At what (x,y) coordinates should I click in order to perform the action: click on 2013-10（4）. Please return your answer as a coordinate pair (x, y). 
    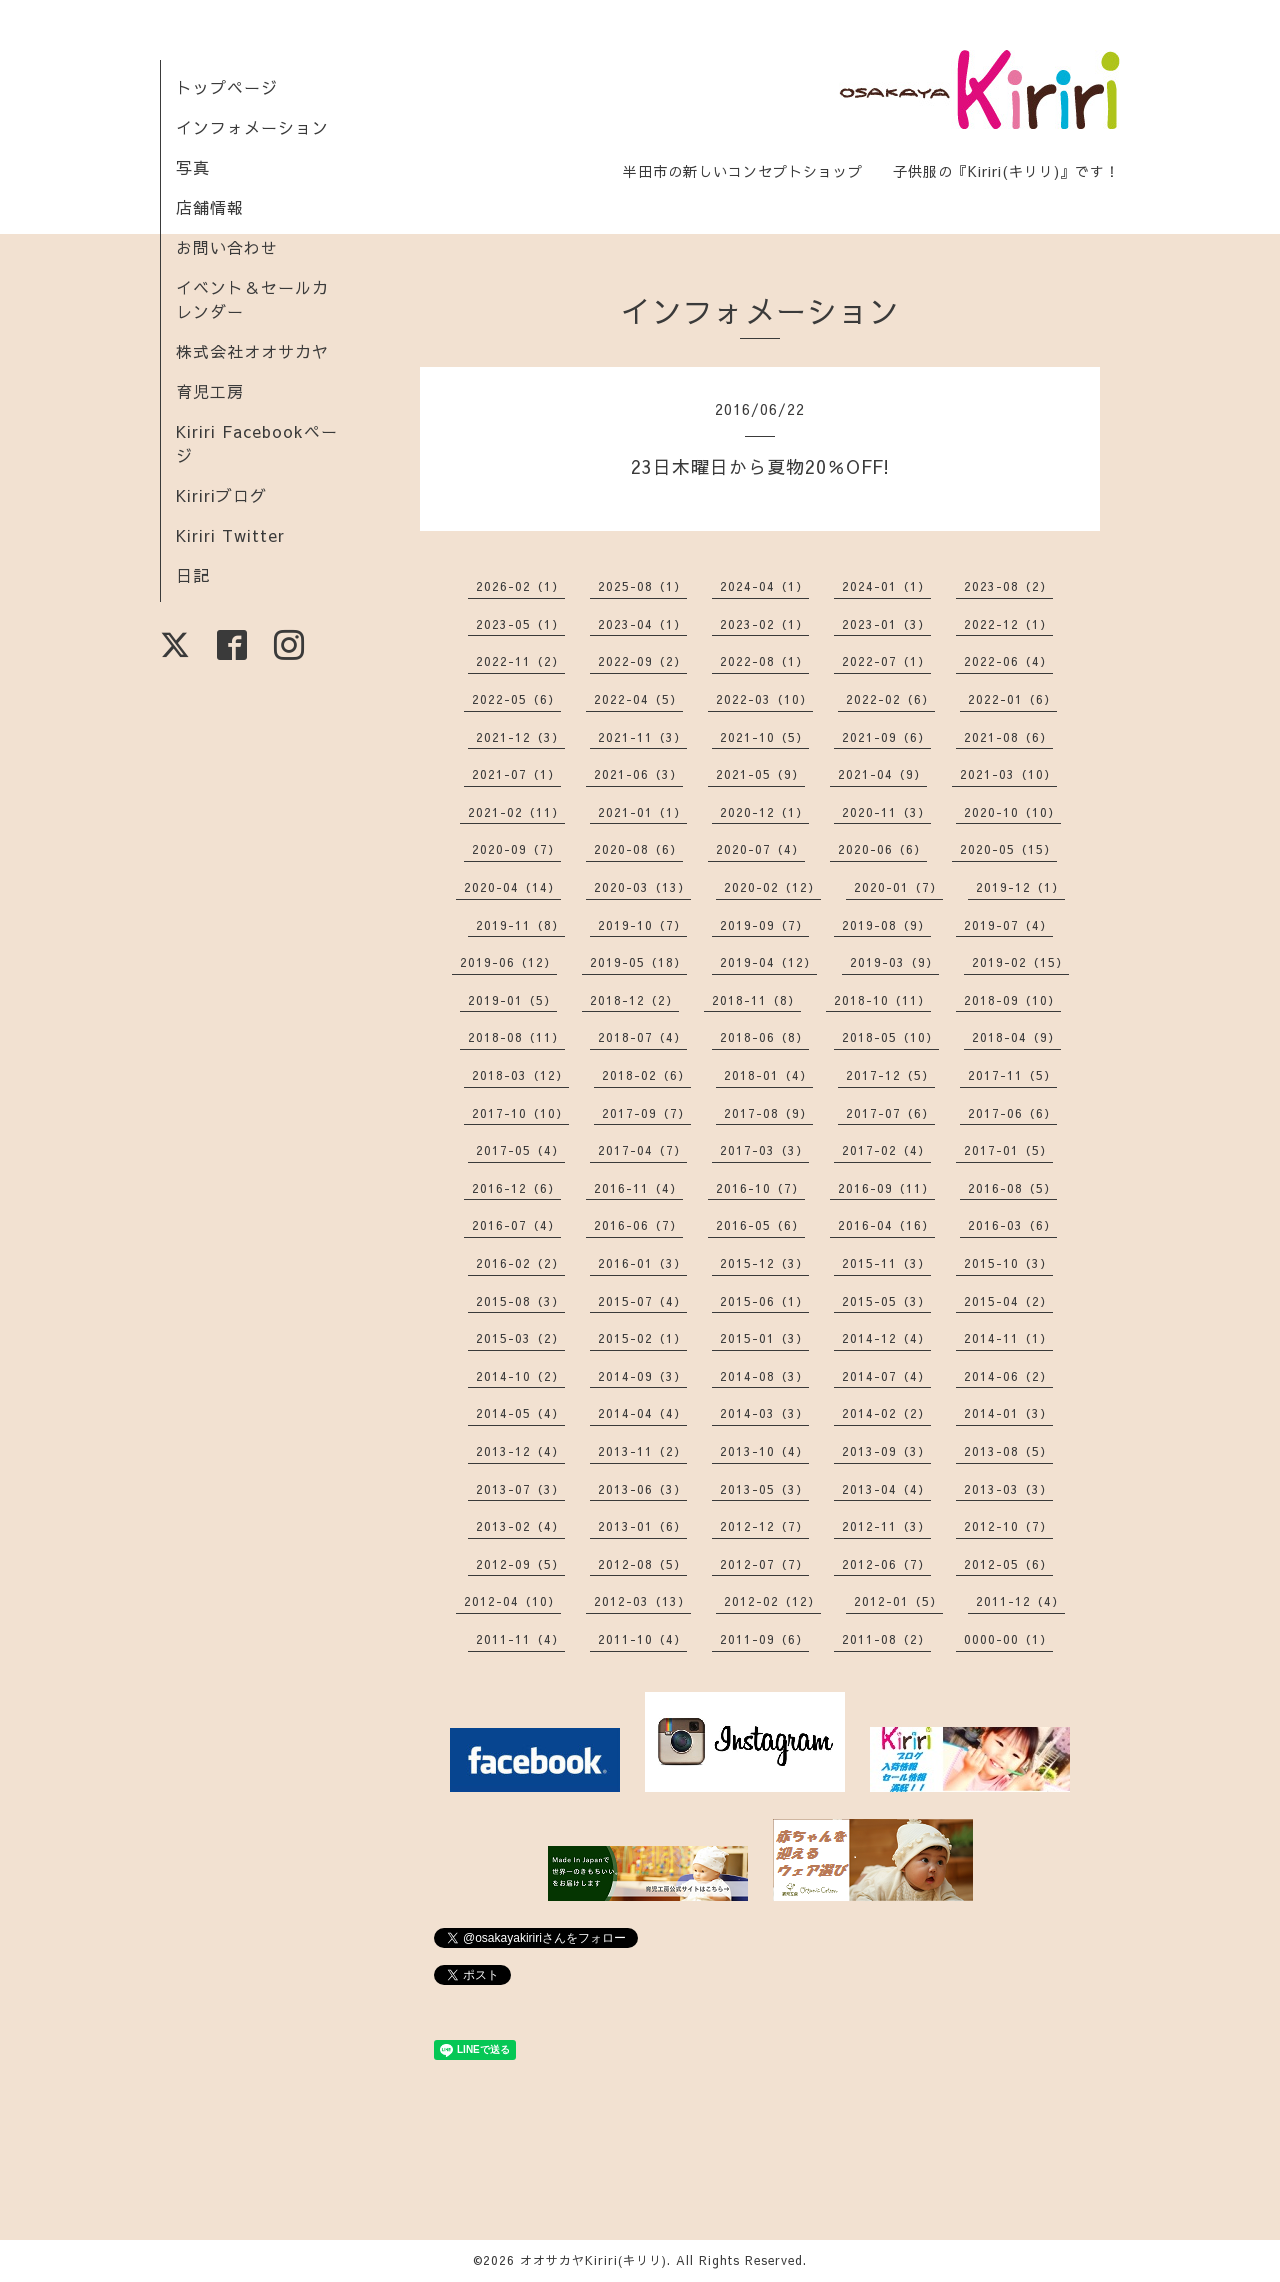
    Looking at the image, I should click on (764, 1451).